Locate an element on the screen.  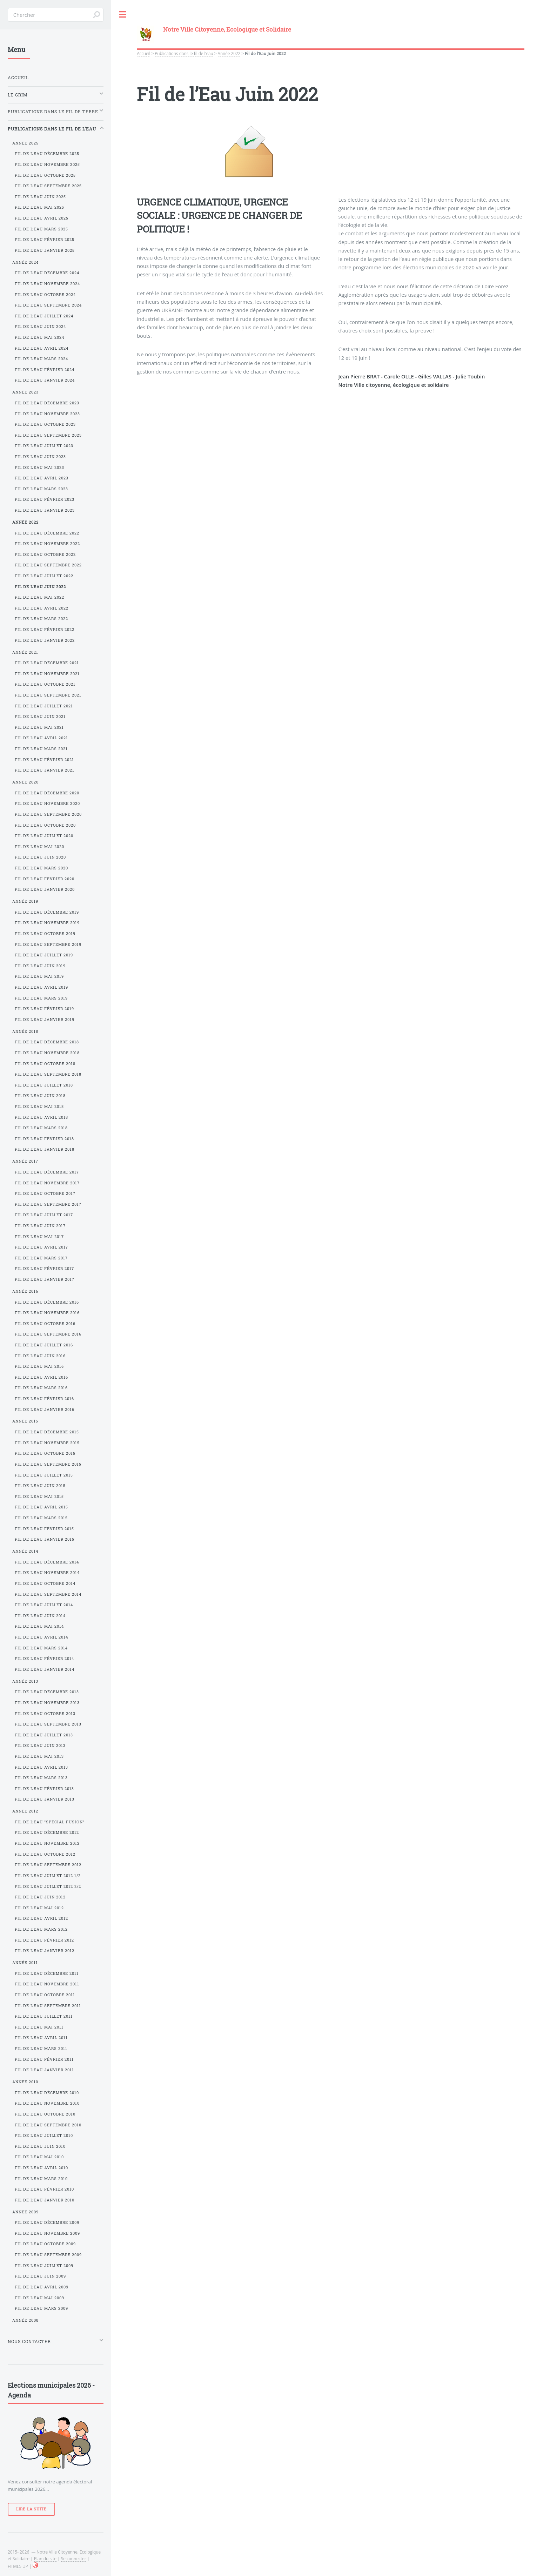
Fil de l’Eau Septembre 2015 is located at coordinates (48, 1464).